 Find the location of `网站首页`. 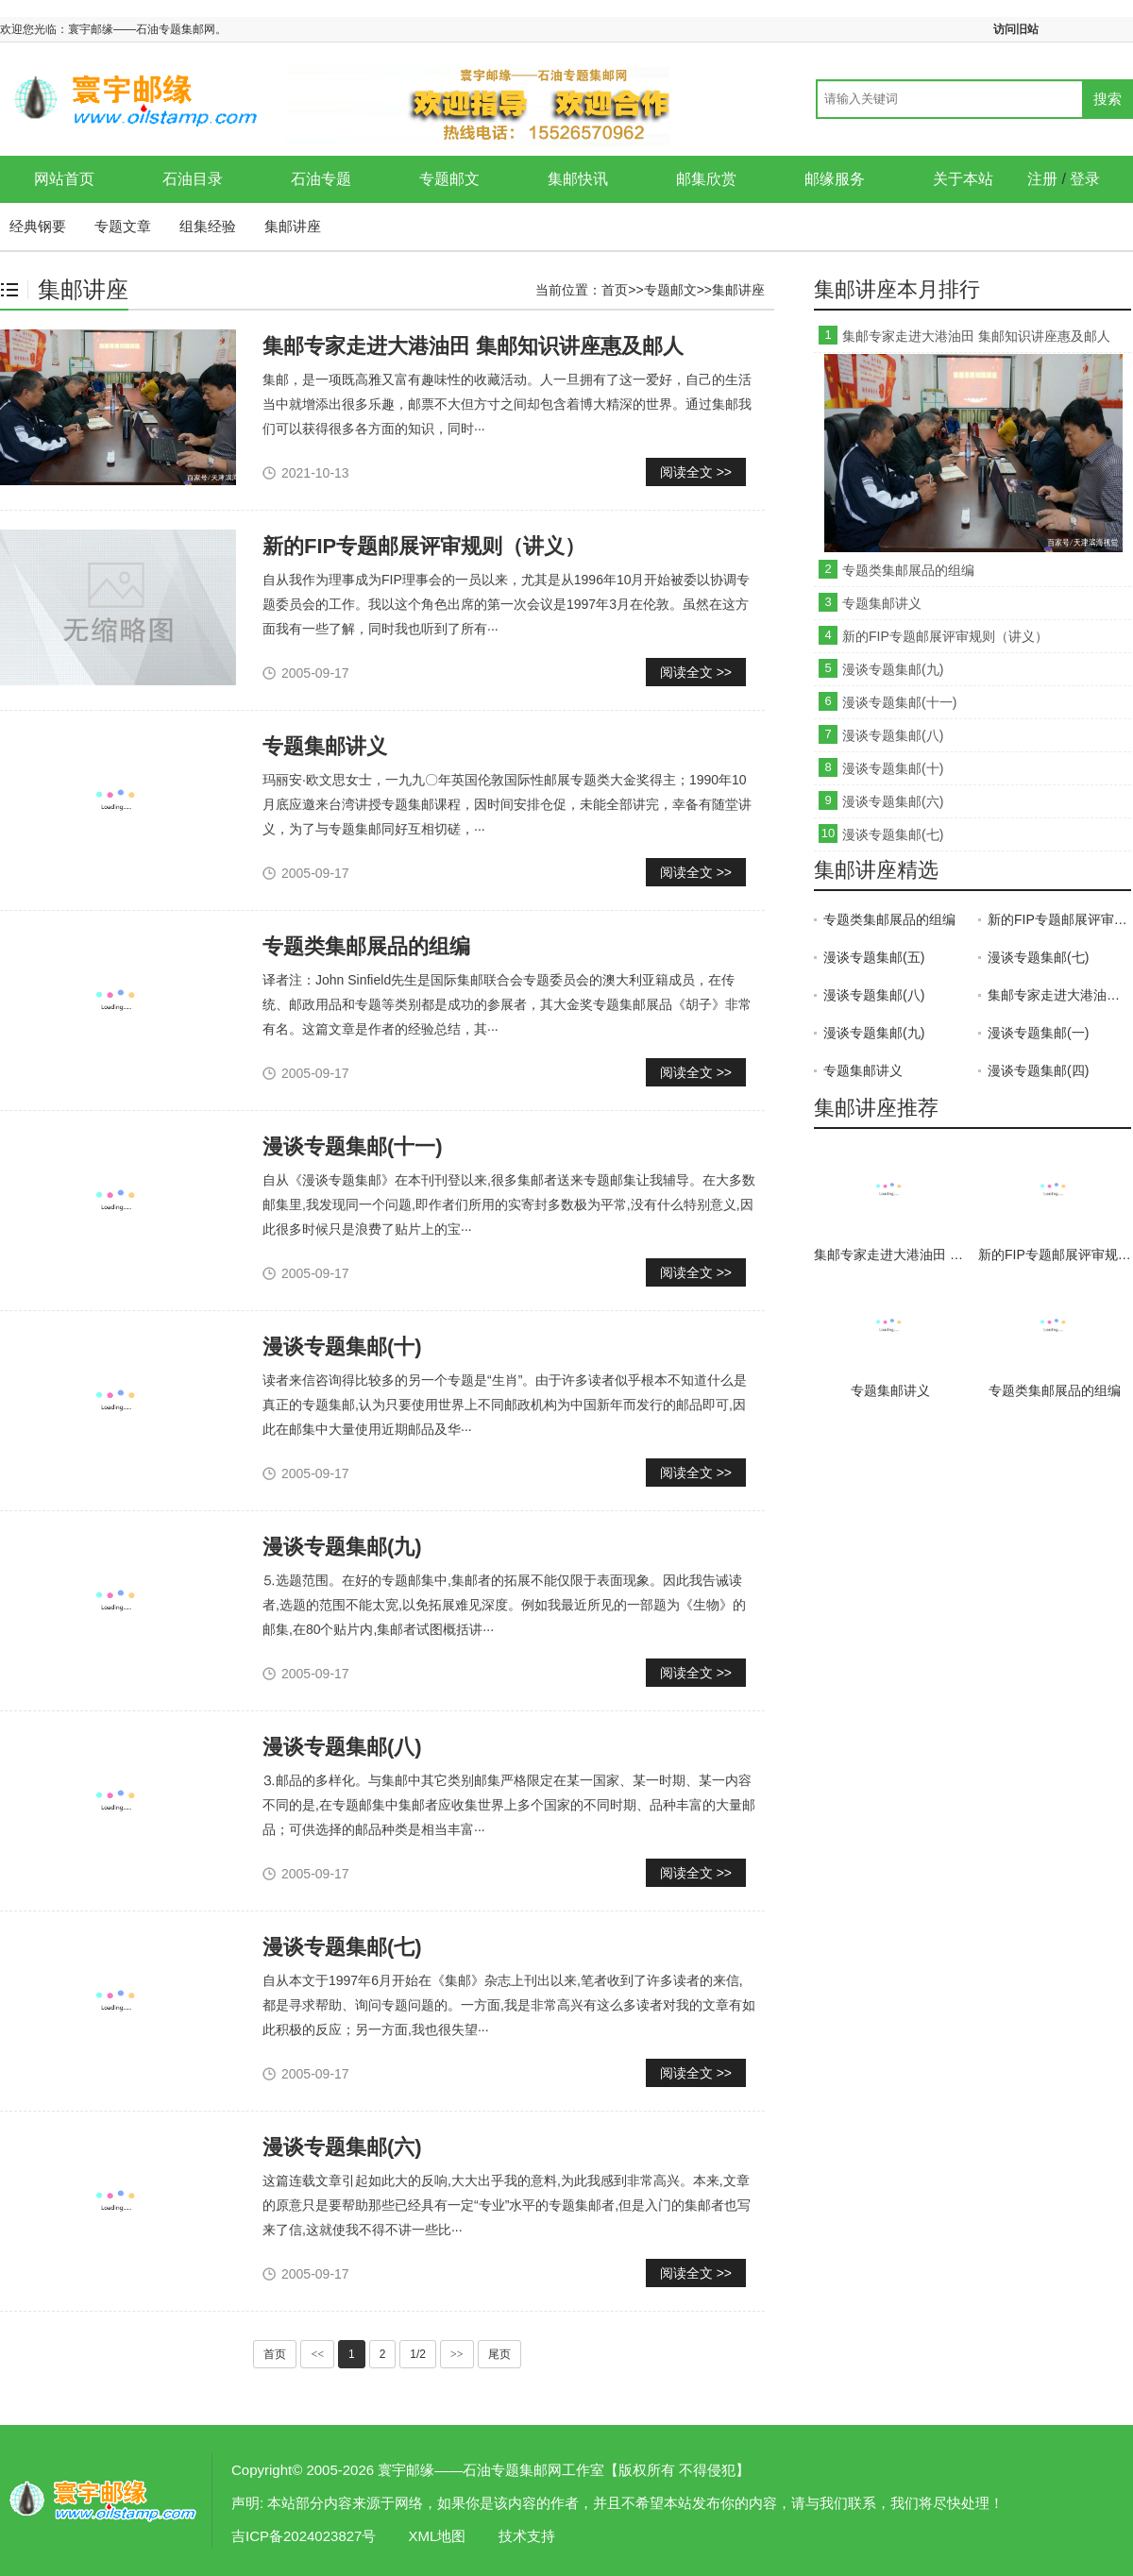

网站首页 is located at coordinates (64, 179).